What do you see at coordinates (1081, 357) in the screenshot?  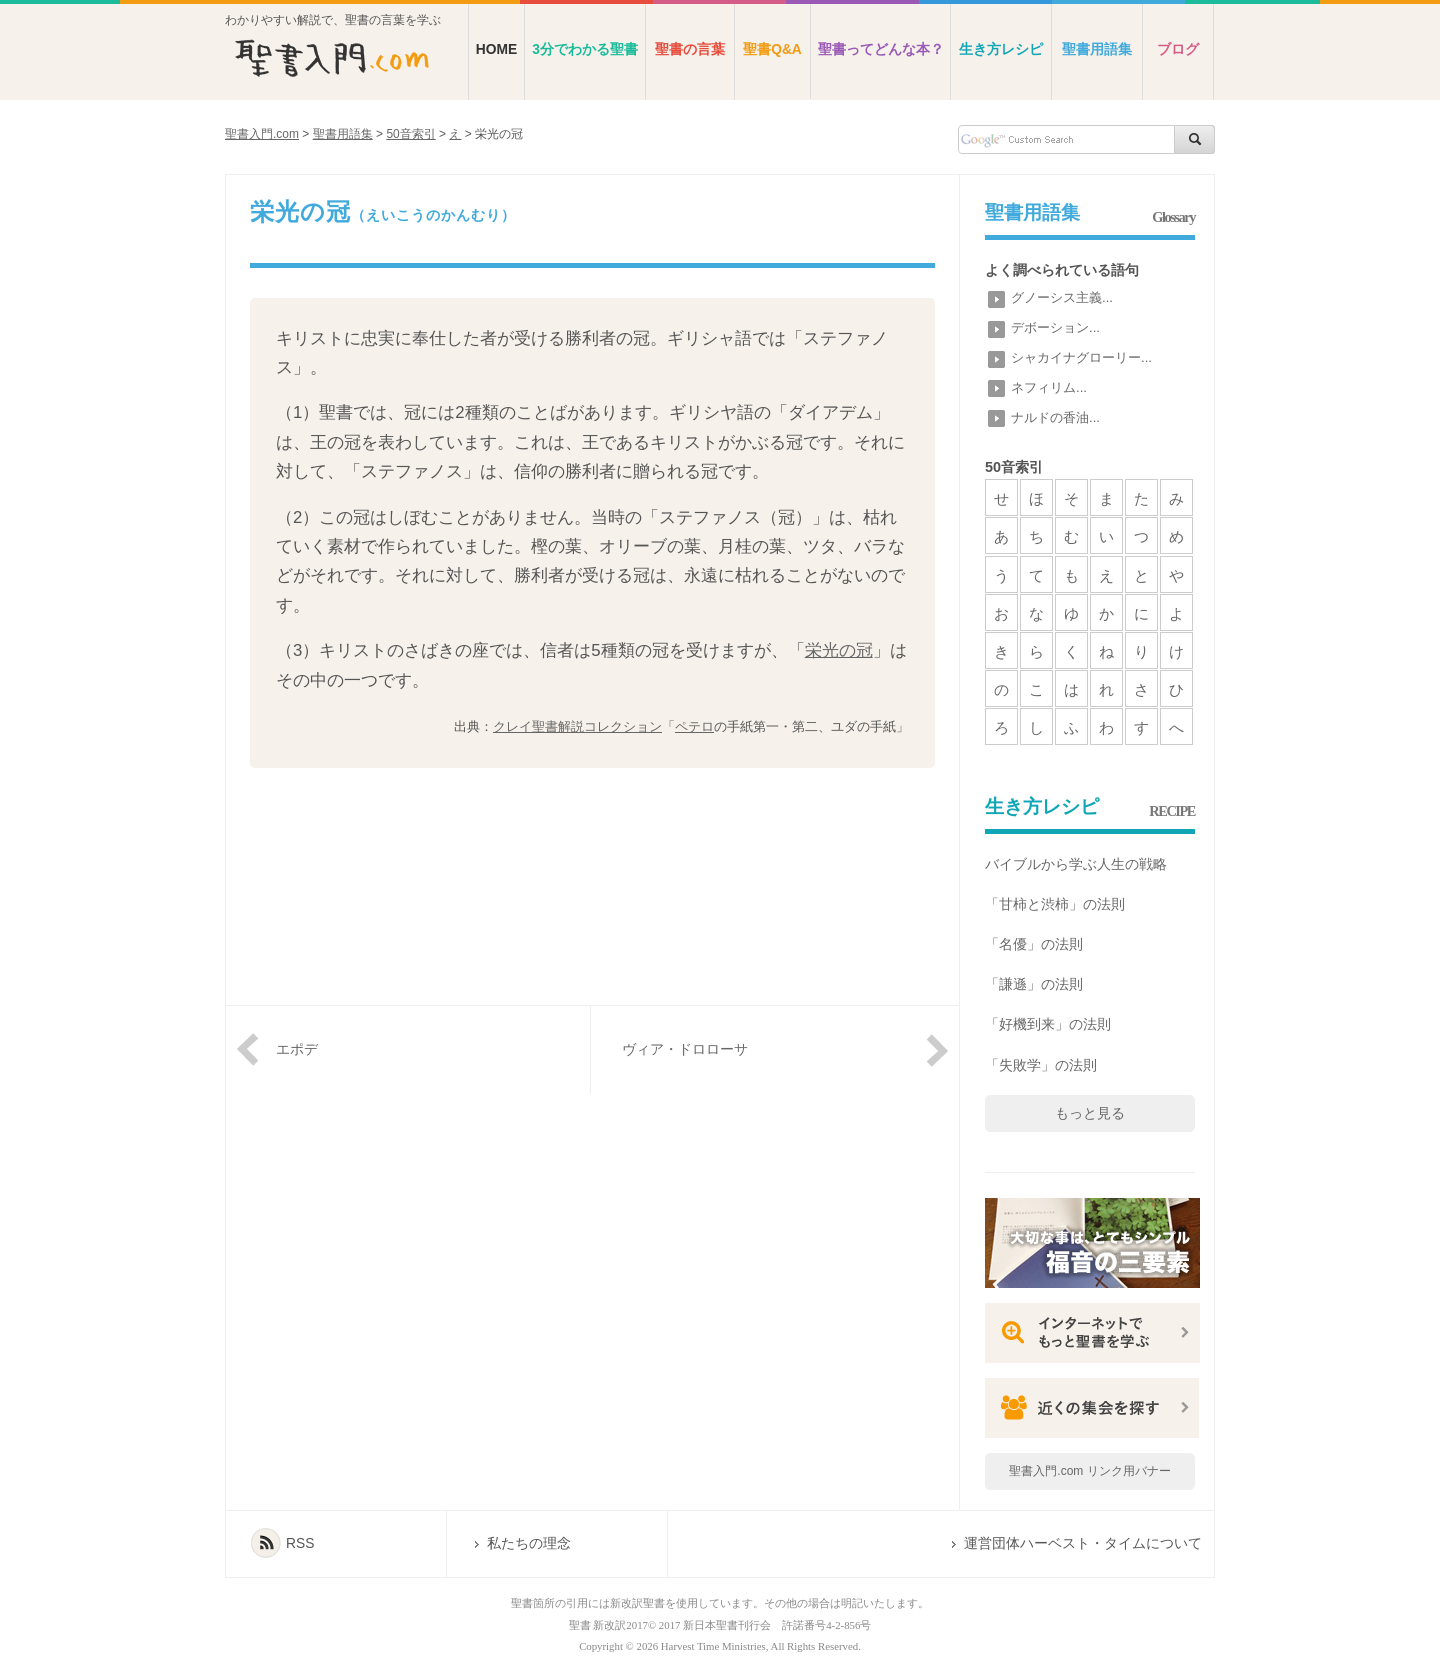 I see `シャカイナグローリー...` at bounding box center [1081, 357].